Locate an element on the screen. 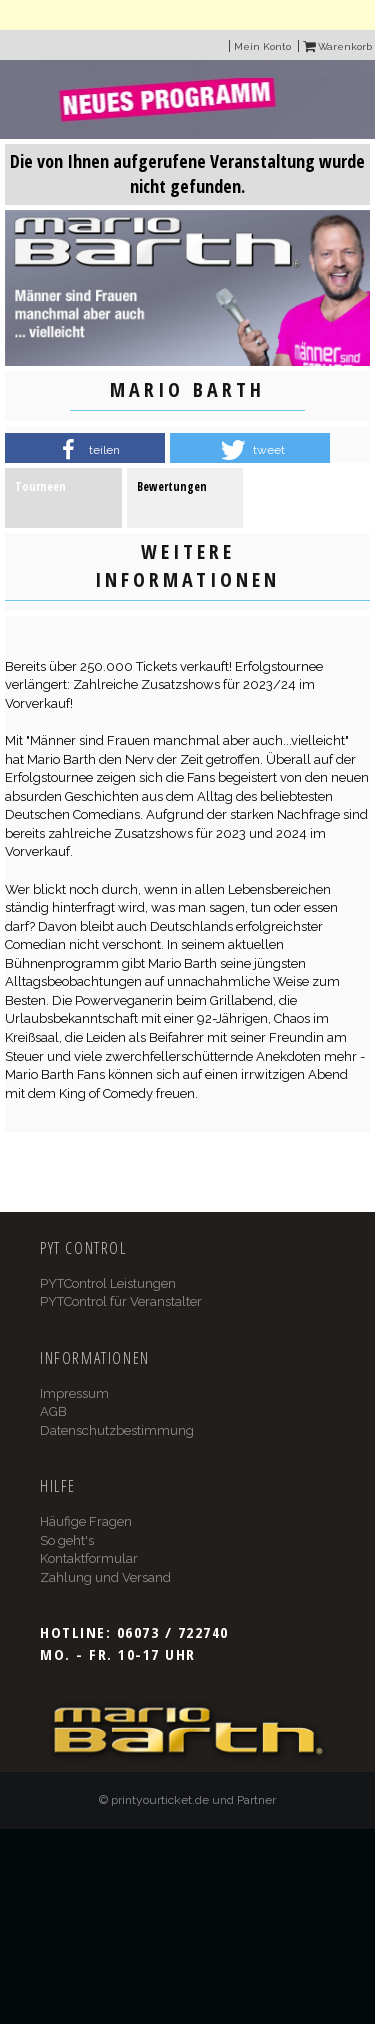 Image resolution: width=375 pixels, height=2024 pixels. Mein Konto is located at coordinates (262, 46).